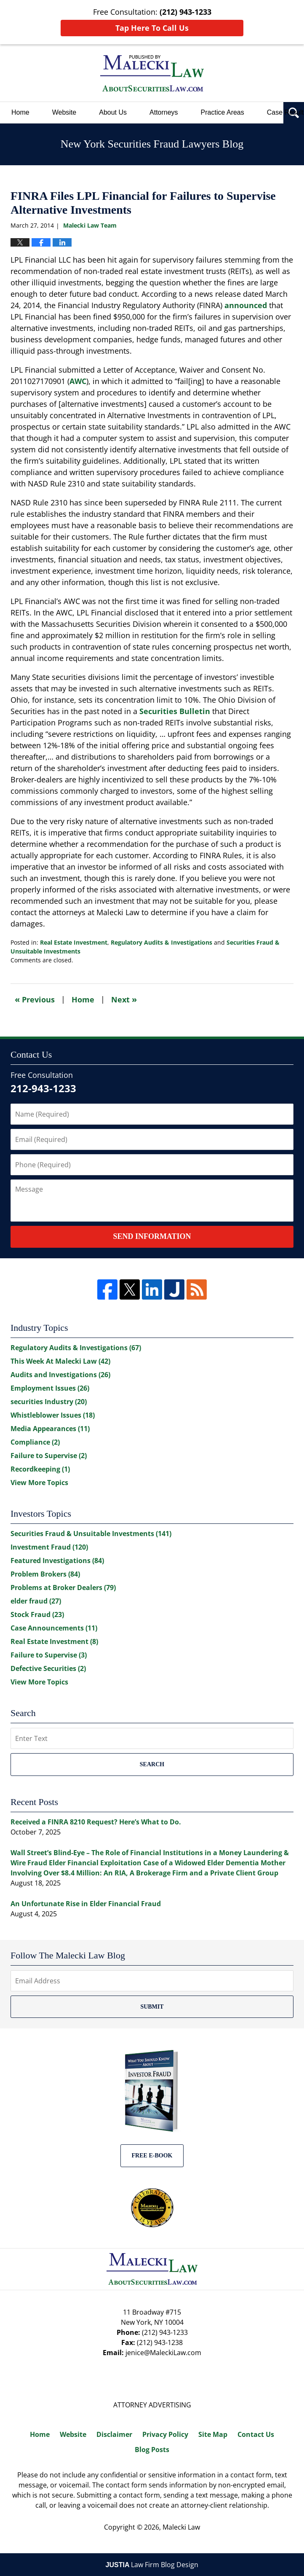 This screenshot has height=2576, width=304. Describe the element at coordinates (161, 942) in the screenshot. I see `Regulatory Audits & Investigations` at that location.